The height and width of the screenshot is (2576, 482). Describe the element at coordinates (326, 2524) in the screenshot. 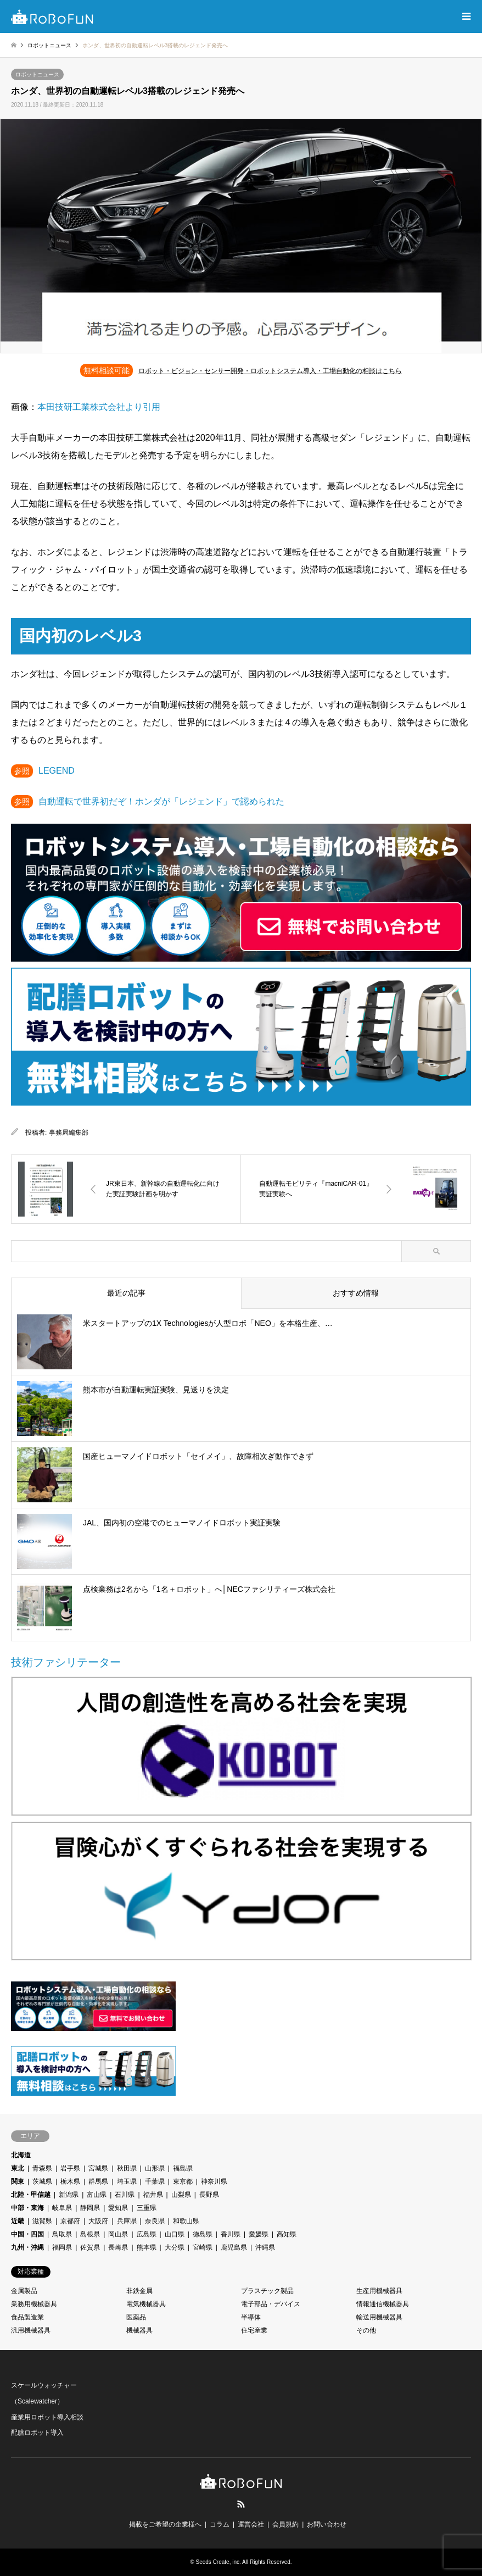

I see `お問い合わせ` at that location.